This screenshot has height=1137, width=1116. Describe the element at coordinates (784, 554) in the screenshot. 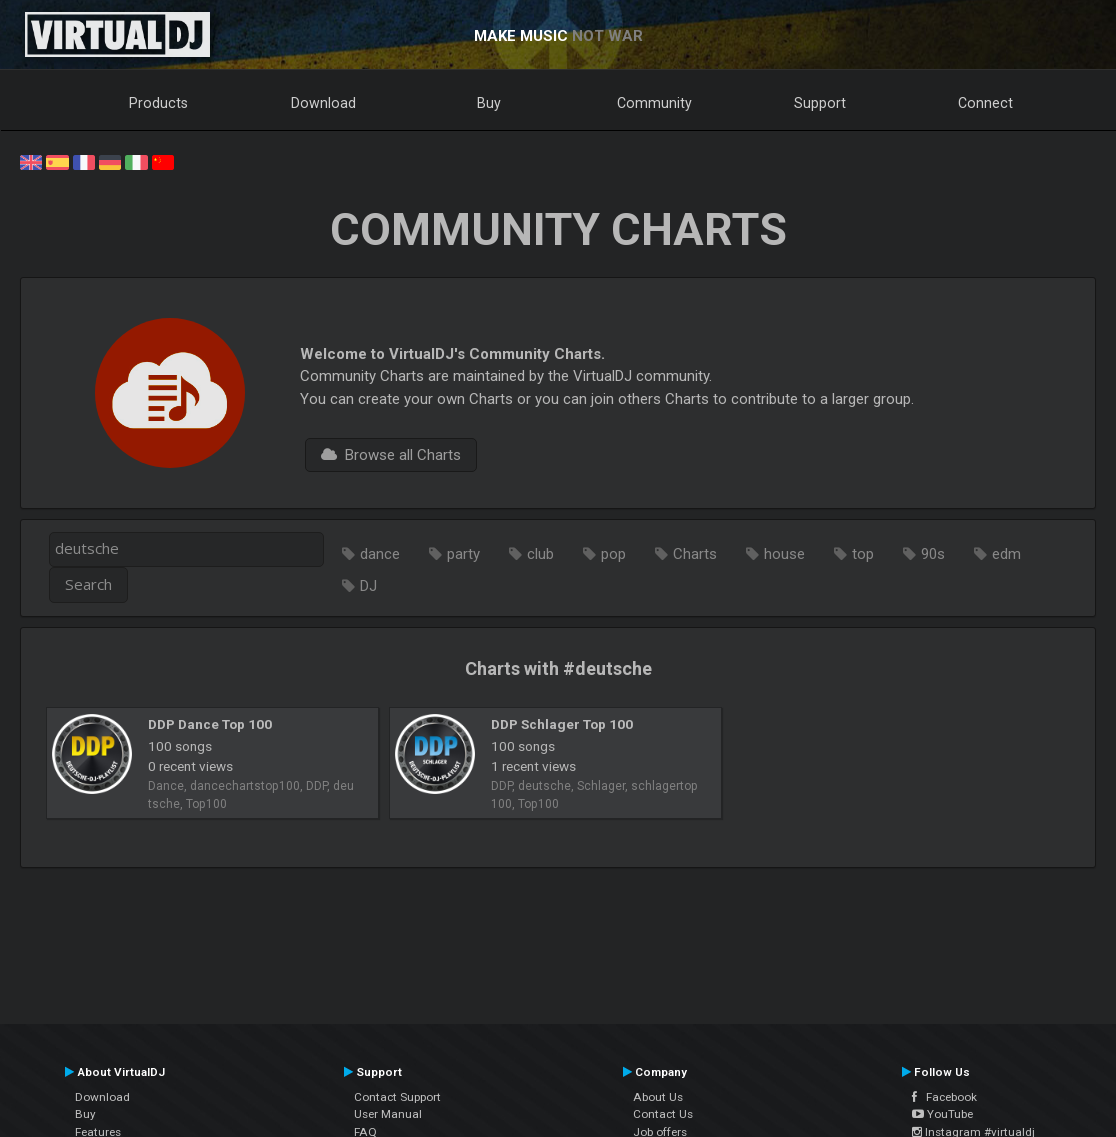

I see `house` at that location.